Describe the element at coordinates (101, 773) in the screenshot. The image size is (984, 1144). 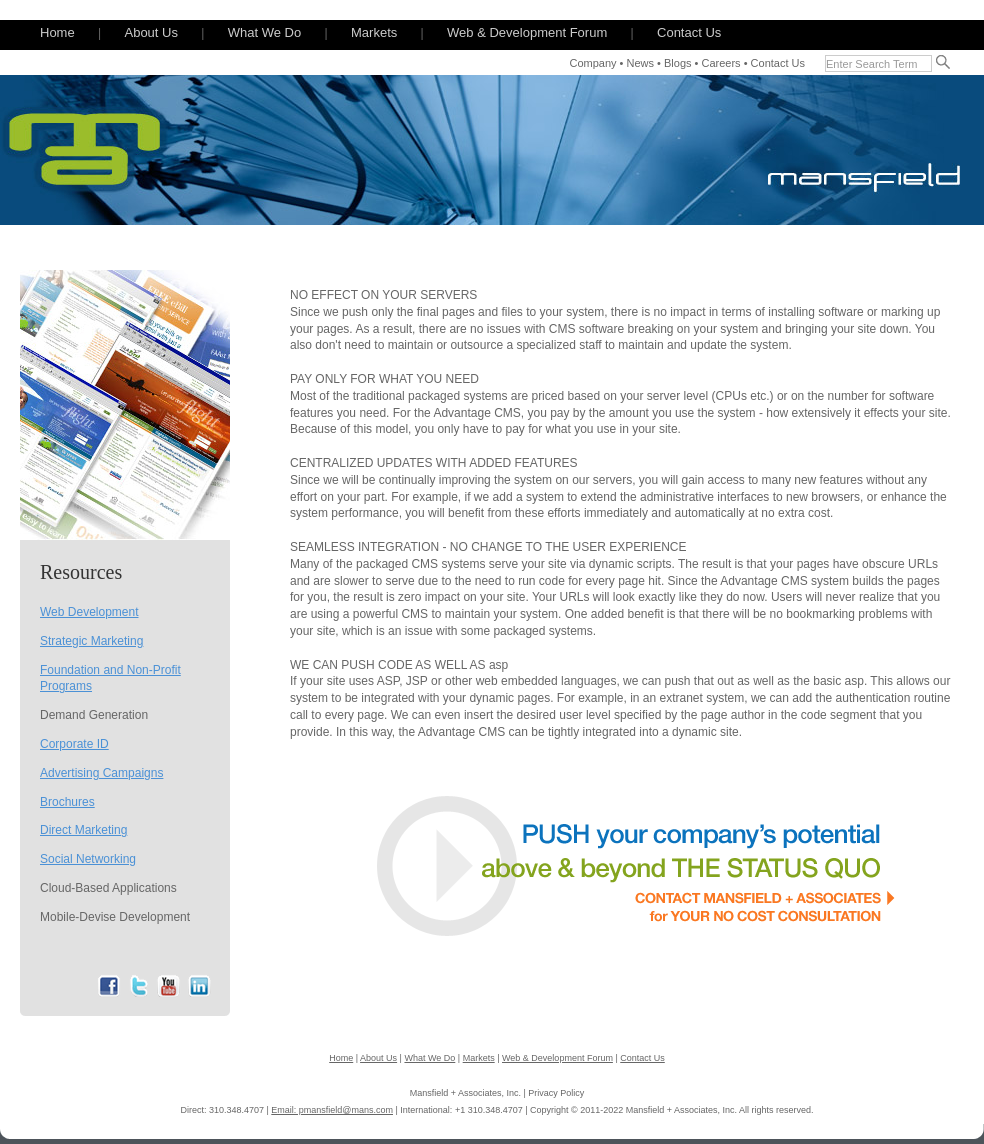
I see `Advertising Campaigns` at that location.